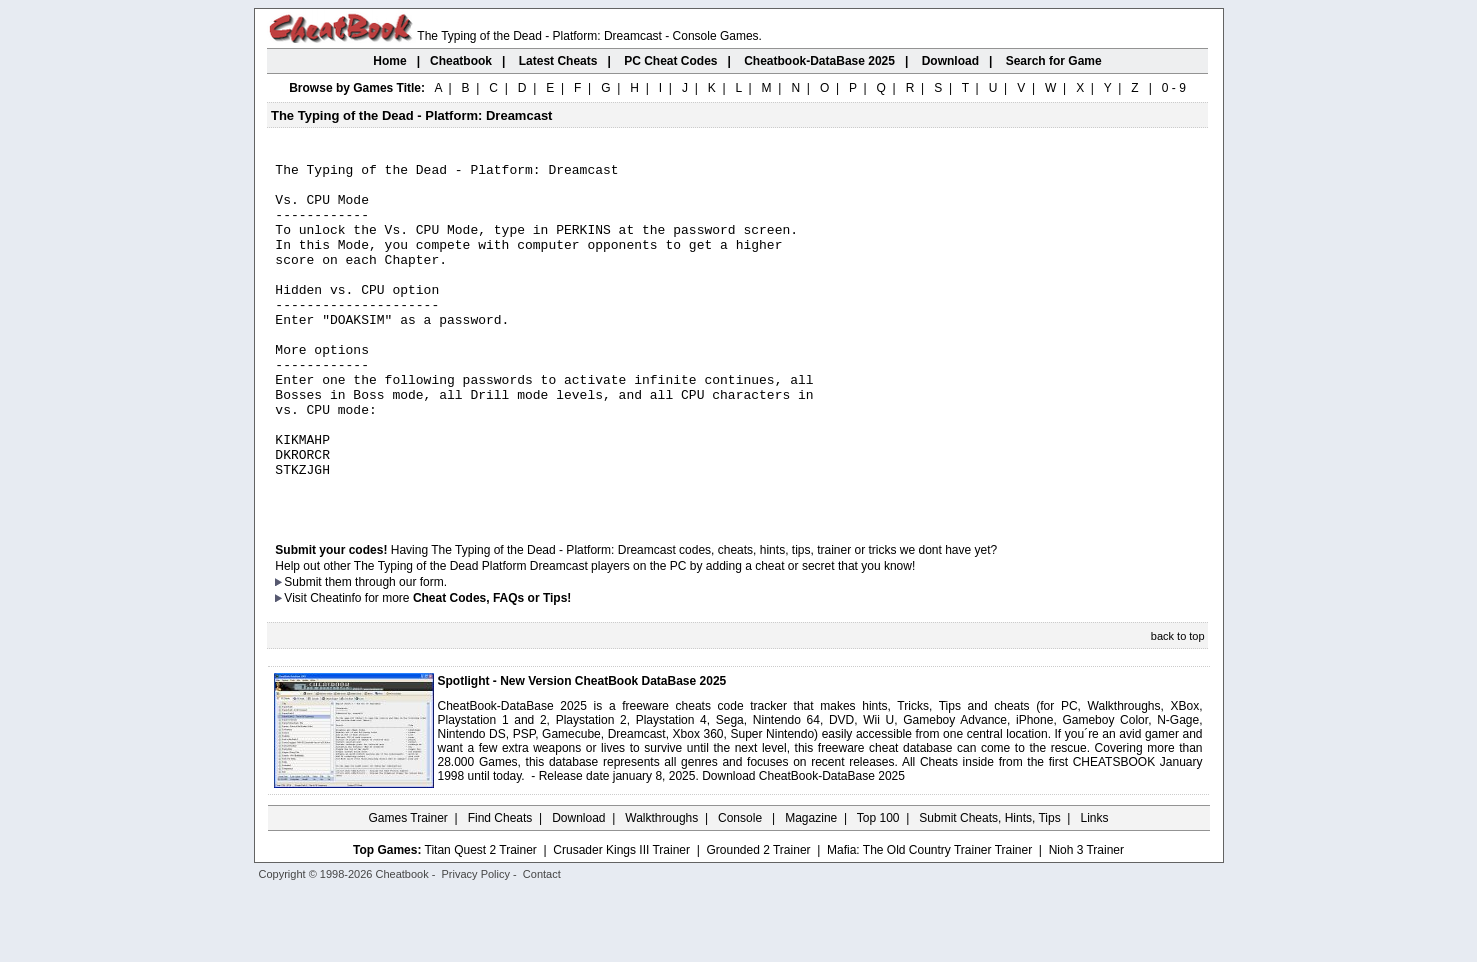 This screenshot has width=1477, height=962. Describe the element at coordinates (1086, 919) in the screenshot. I see `Nioh 3 Trainer` at that location.